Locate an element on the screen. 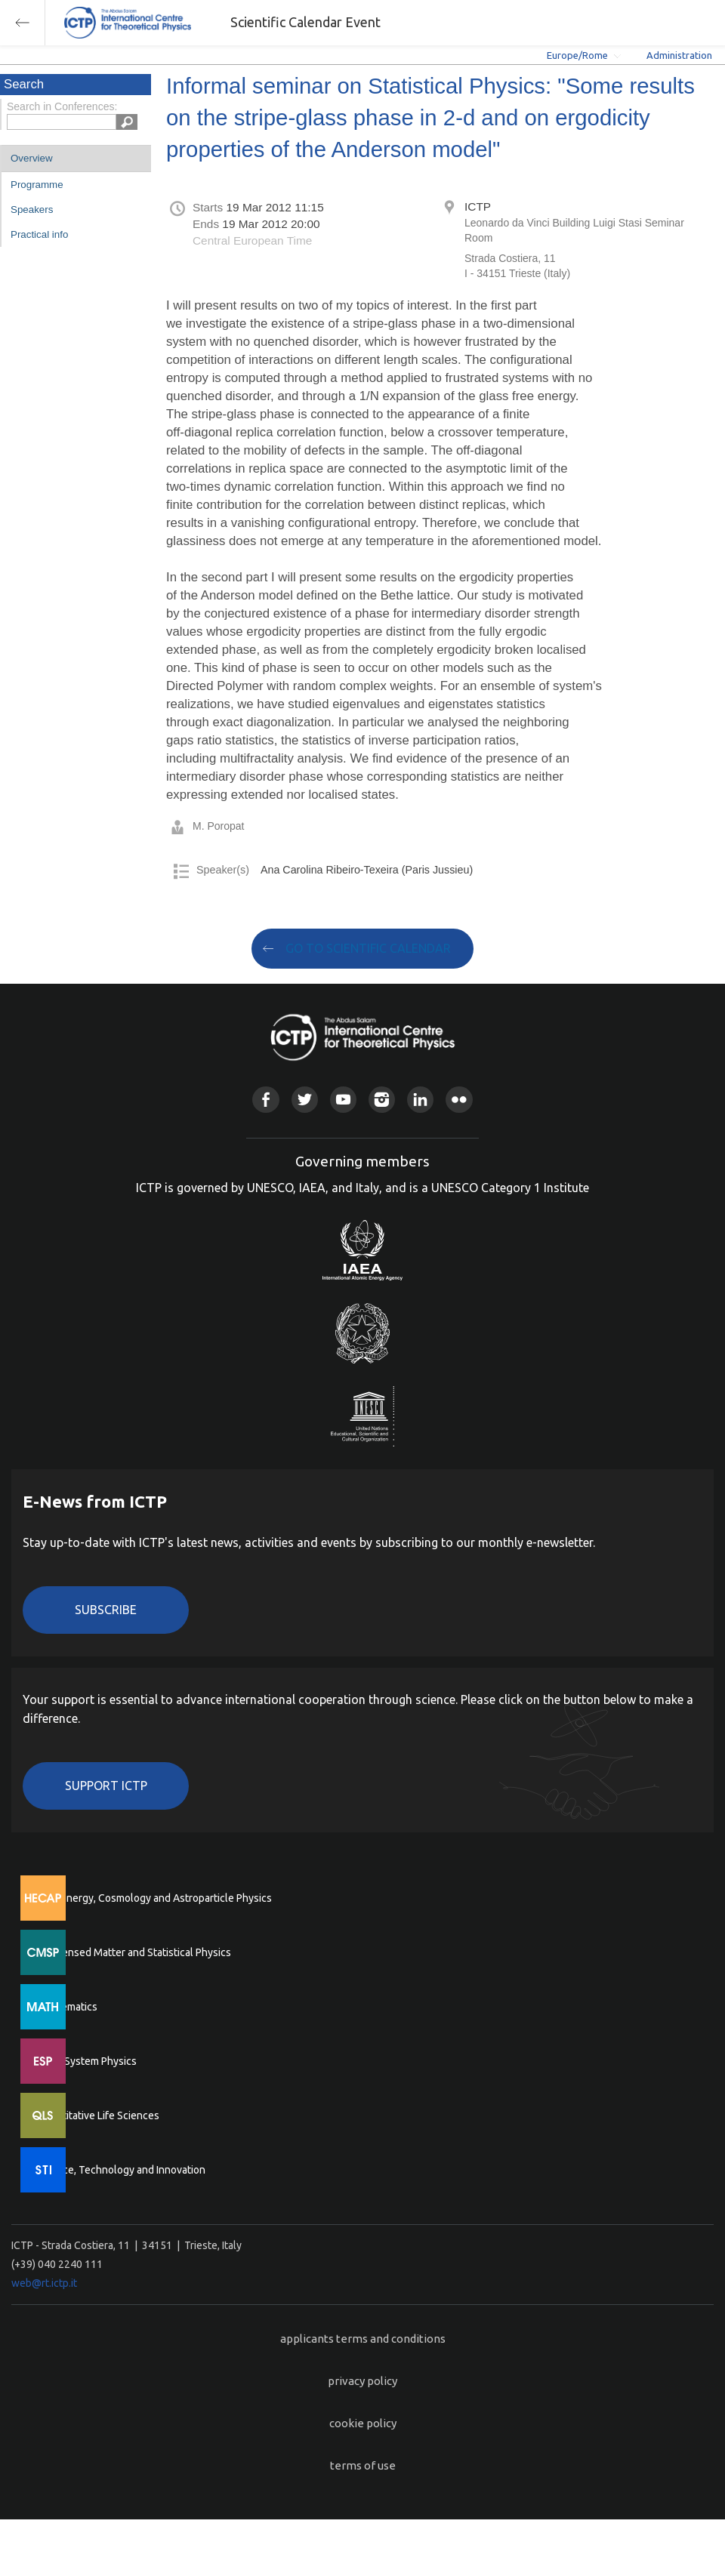 The height and width of the screenshot is (2576, 725). GO TO SCIENTIFIC CALENDAR is located at coordinates (368, 948).